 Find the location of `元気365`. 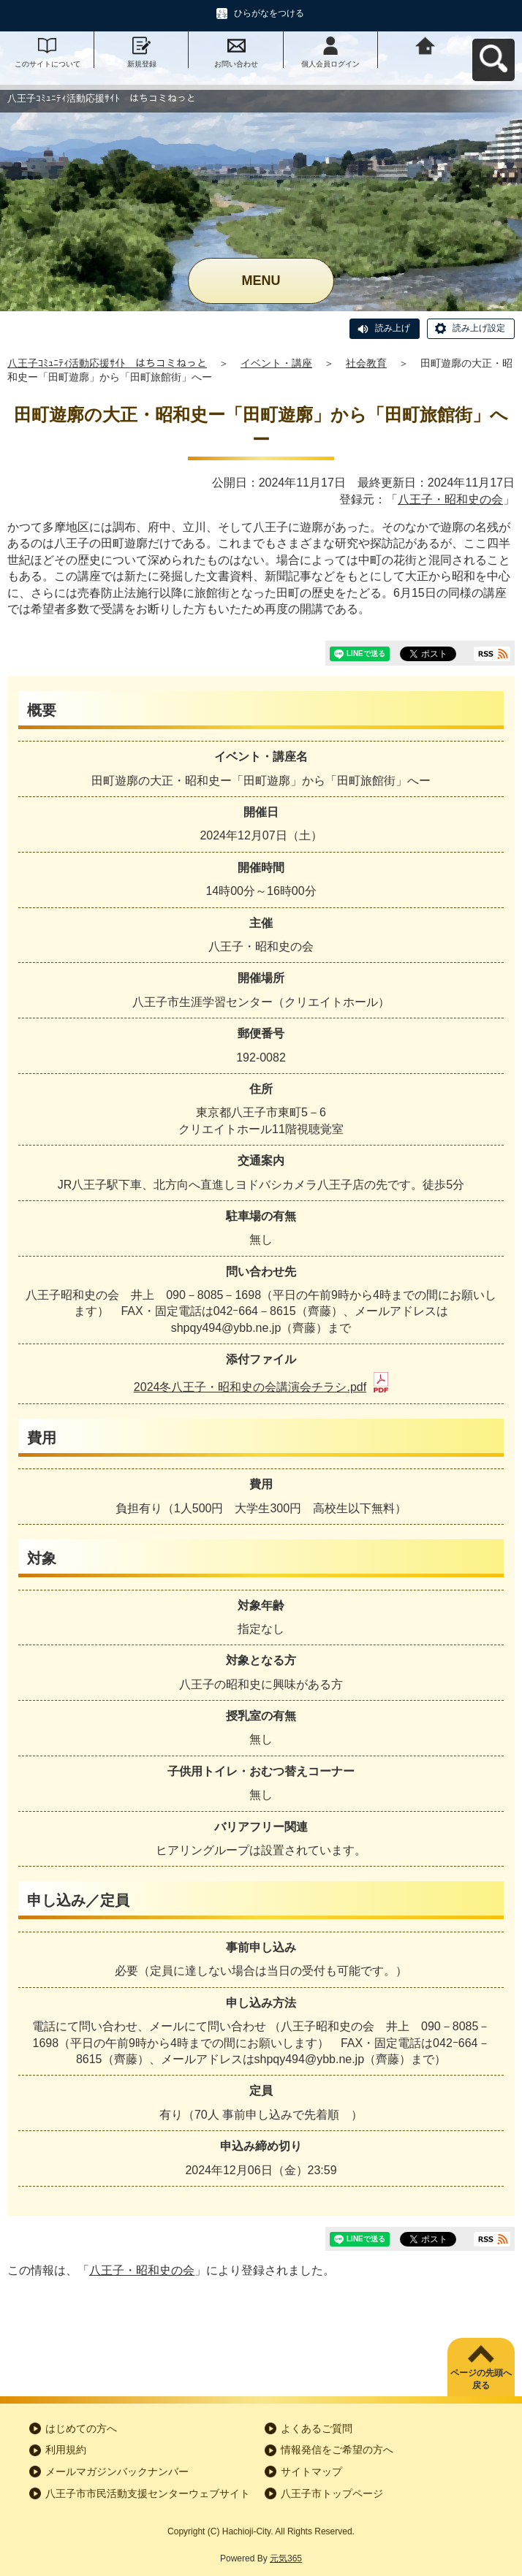

元気365 is located at coordinates (286, 2558).